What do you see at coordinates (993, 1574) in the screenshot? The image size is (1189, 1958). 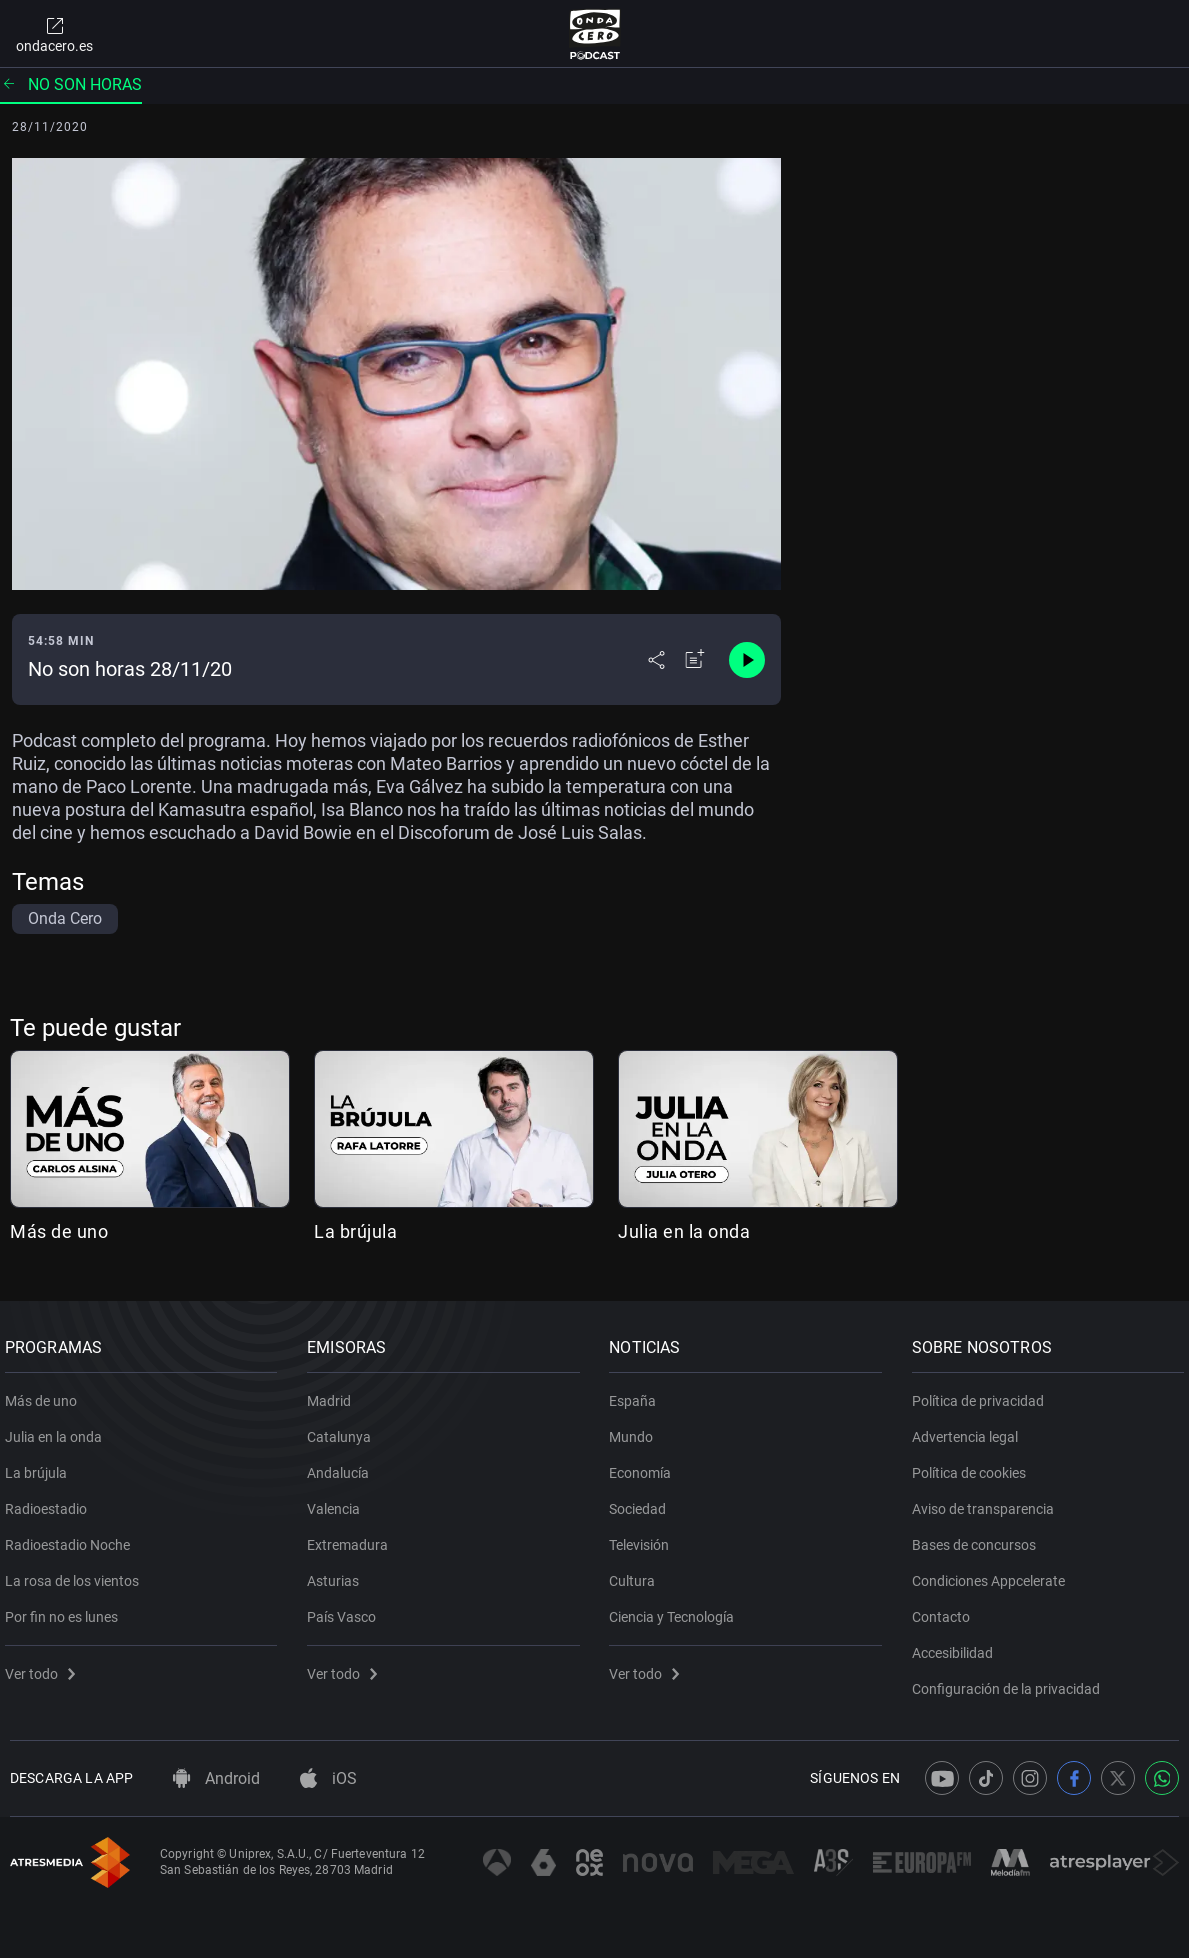 I see `Condiciones Appcelerate` at bounding box center [993, 1574].